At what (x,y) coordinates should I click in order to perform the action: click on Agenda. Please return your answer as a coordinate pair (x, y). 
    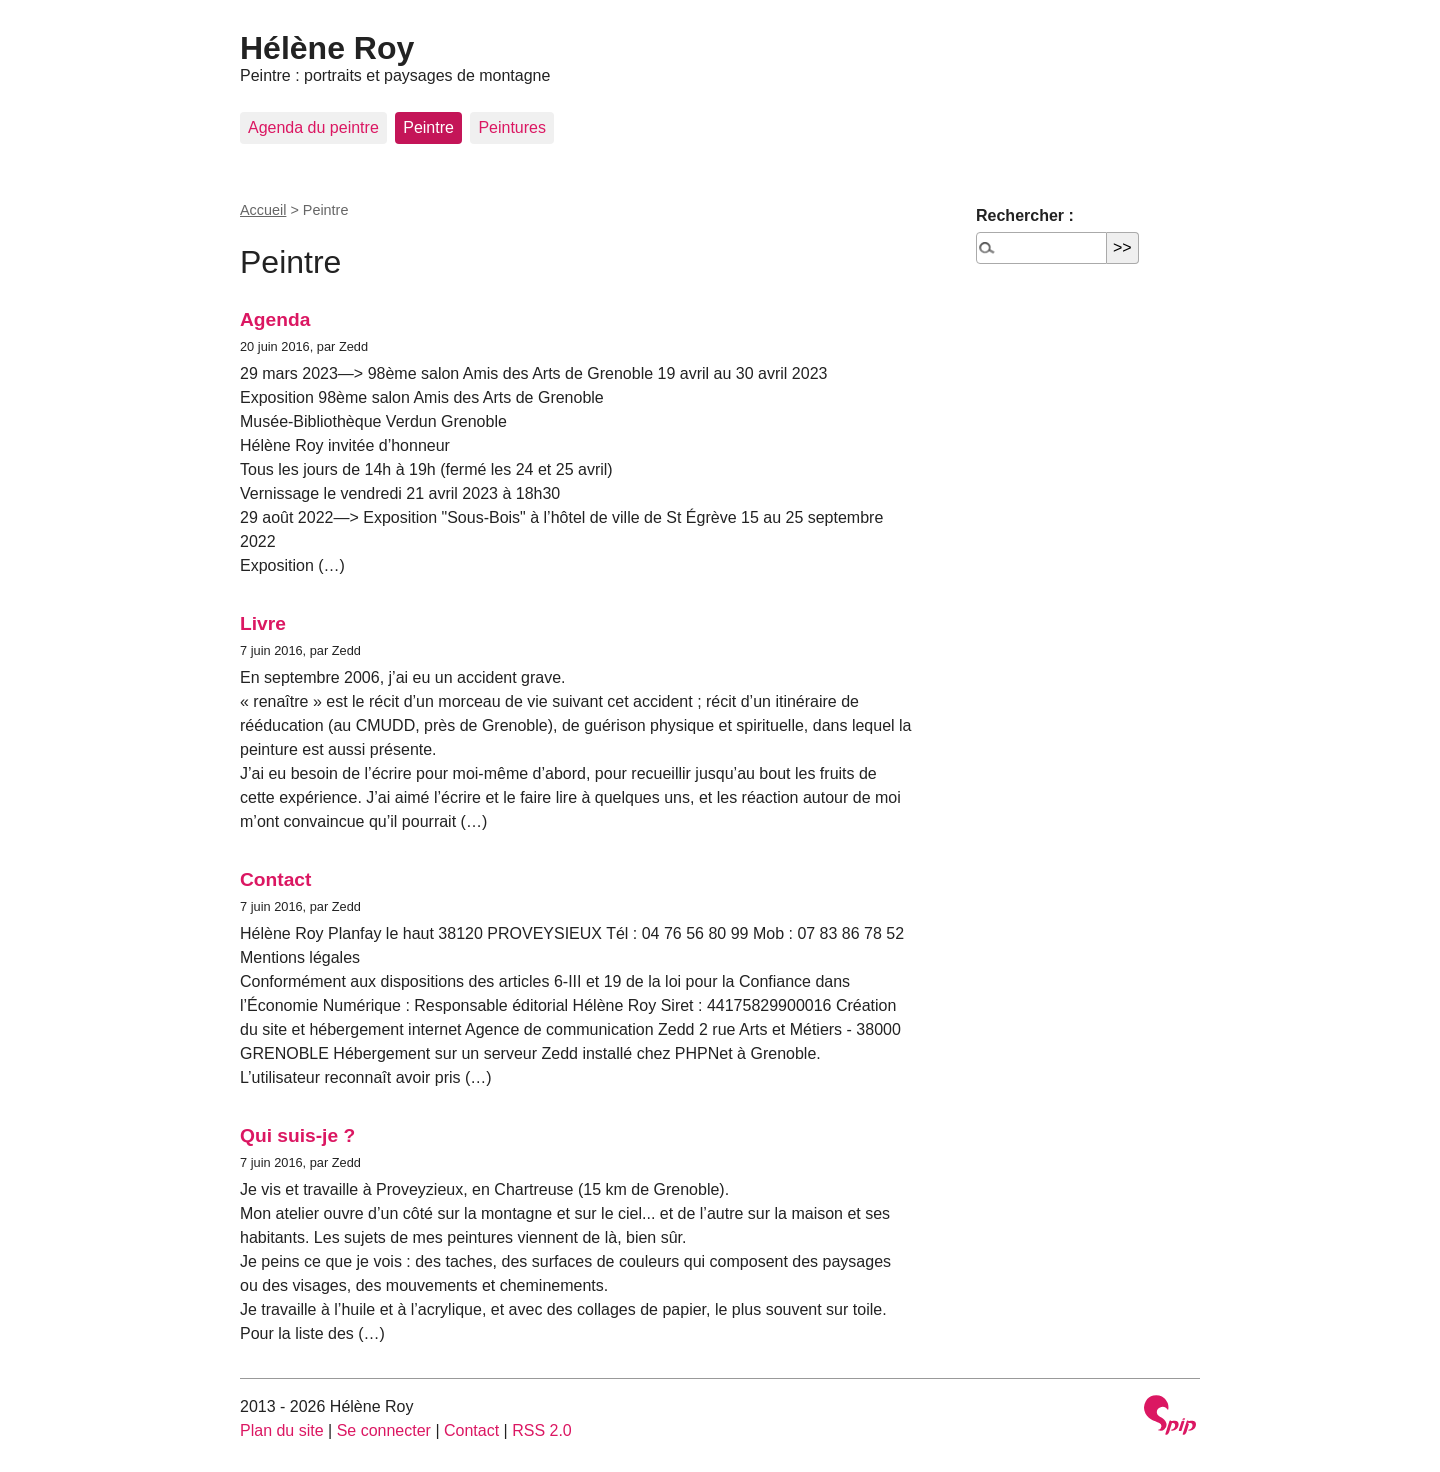
    Looking at the image, I should click on (275, 319).